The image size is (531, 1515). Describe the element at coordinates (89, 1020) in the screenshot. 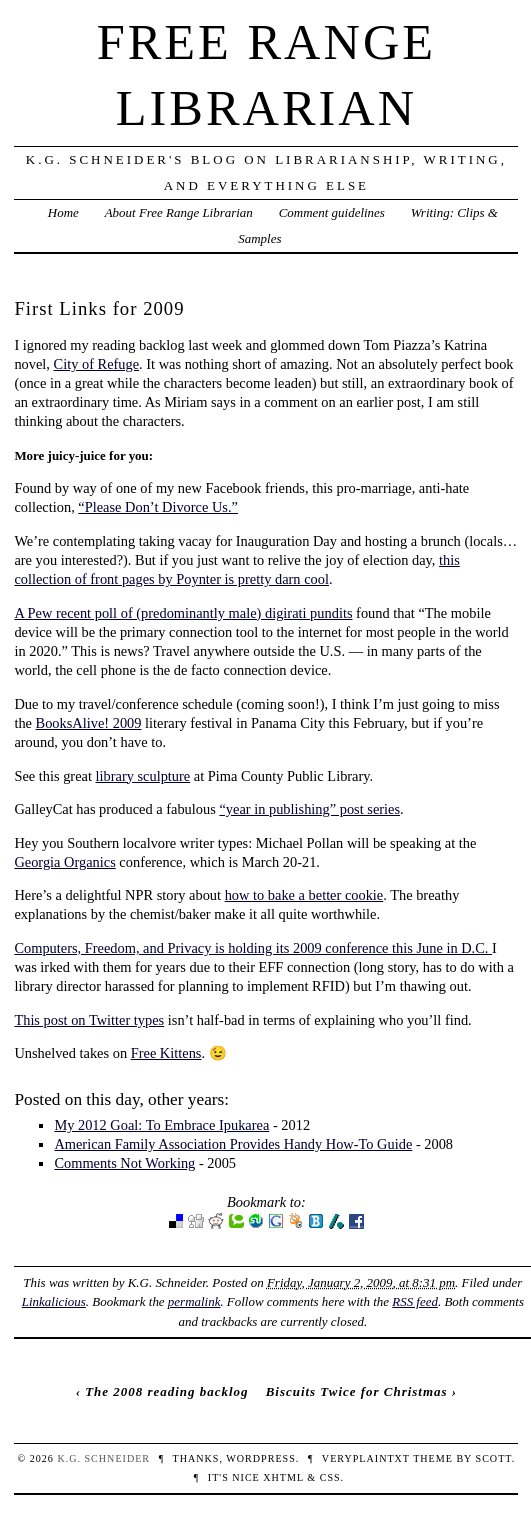

I see `This post on Twitter types` at that location.